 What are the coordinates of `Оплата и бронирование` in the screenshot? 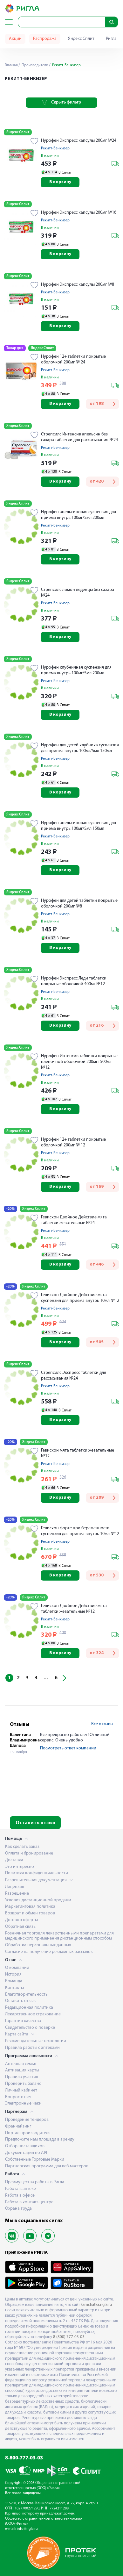 It's located at (29, 1853).